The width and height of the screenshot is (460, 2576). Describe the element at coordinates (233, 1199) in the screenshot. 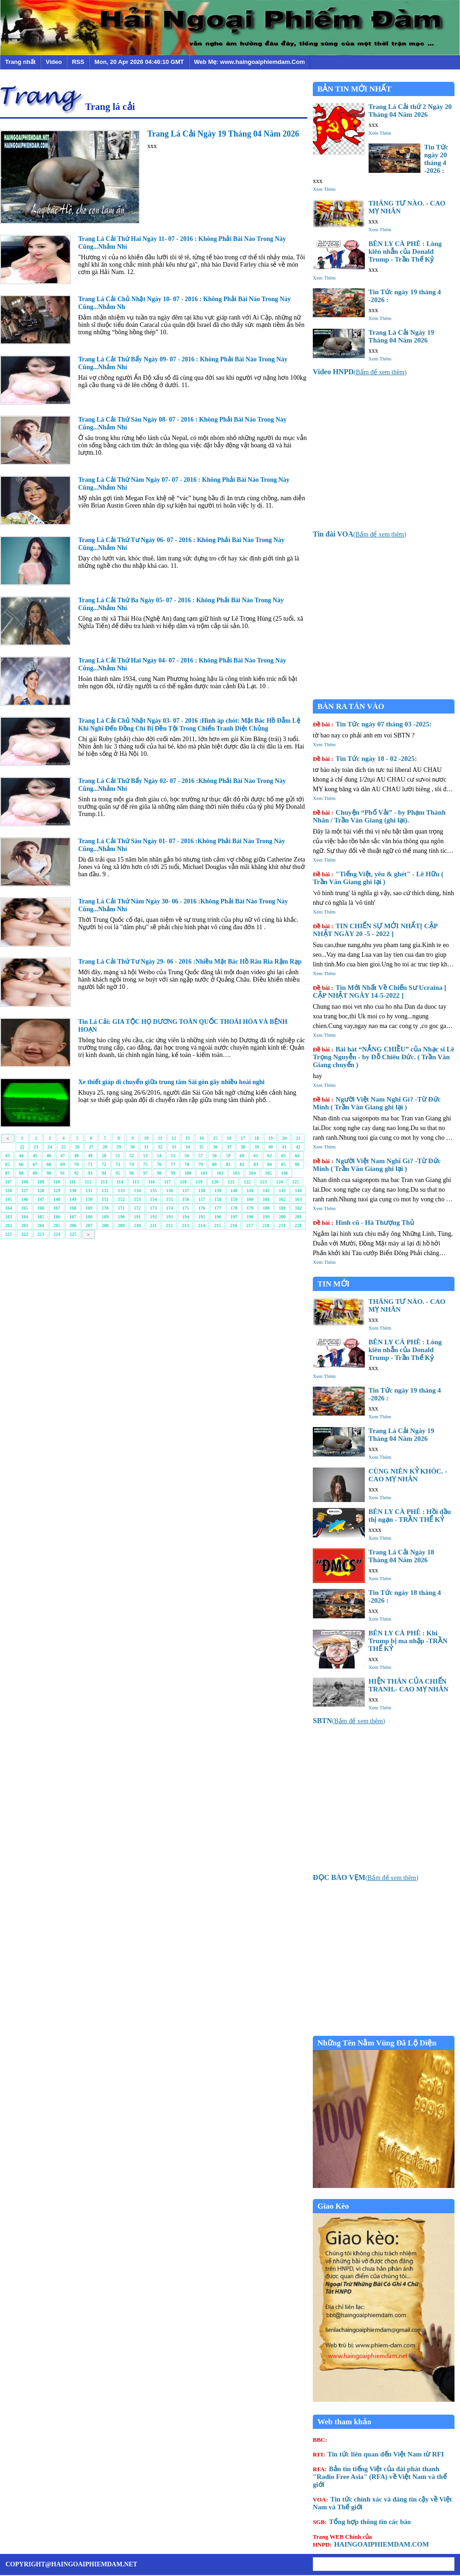

I see `159` at that location.